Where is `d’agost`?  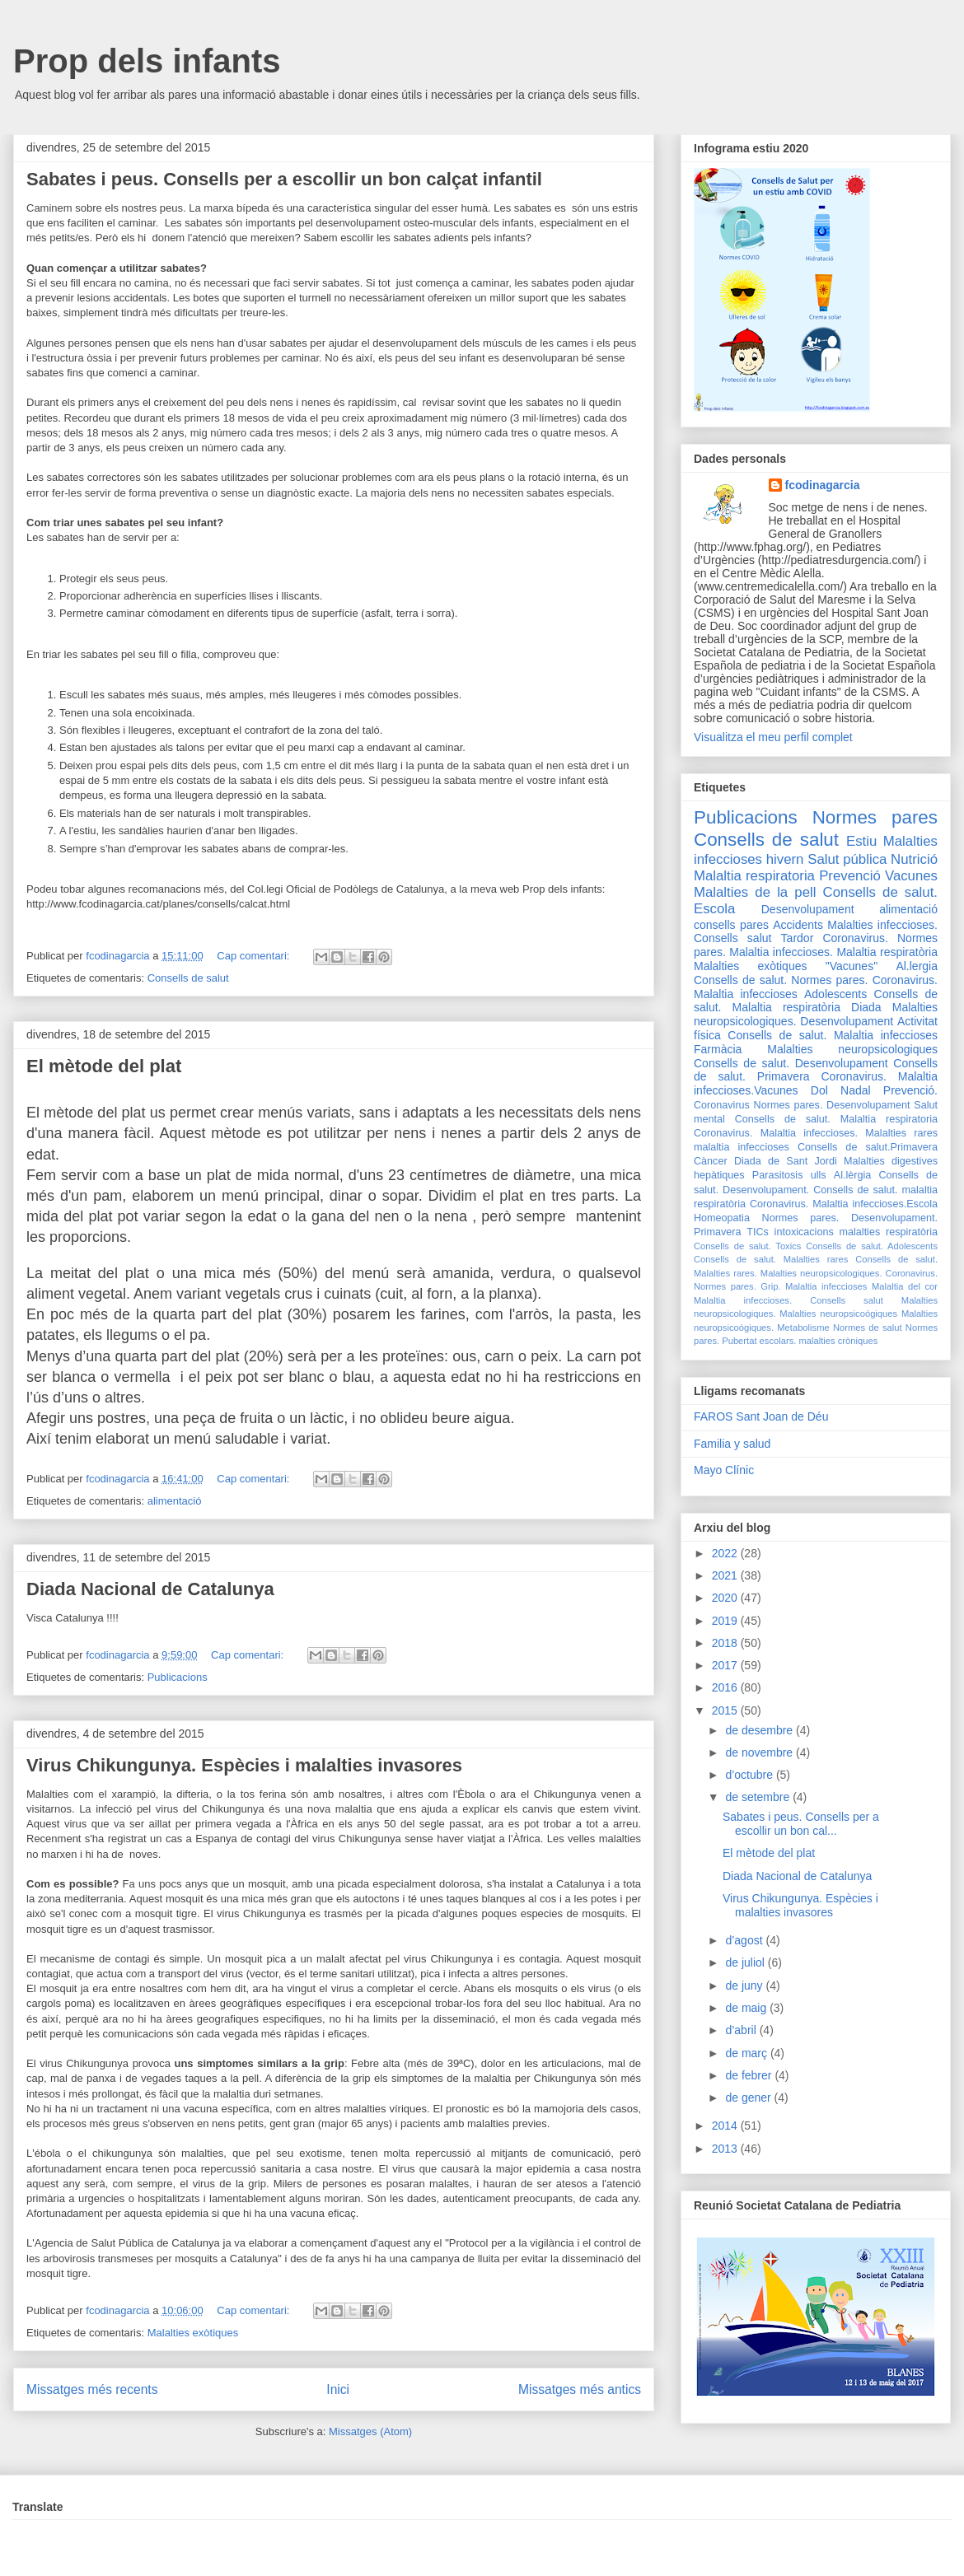
d’agost is located at coordinates (745, 1940).